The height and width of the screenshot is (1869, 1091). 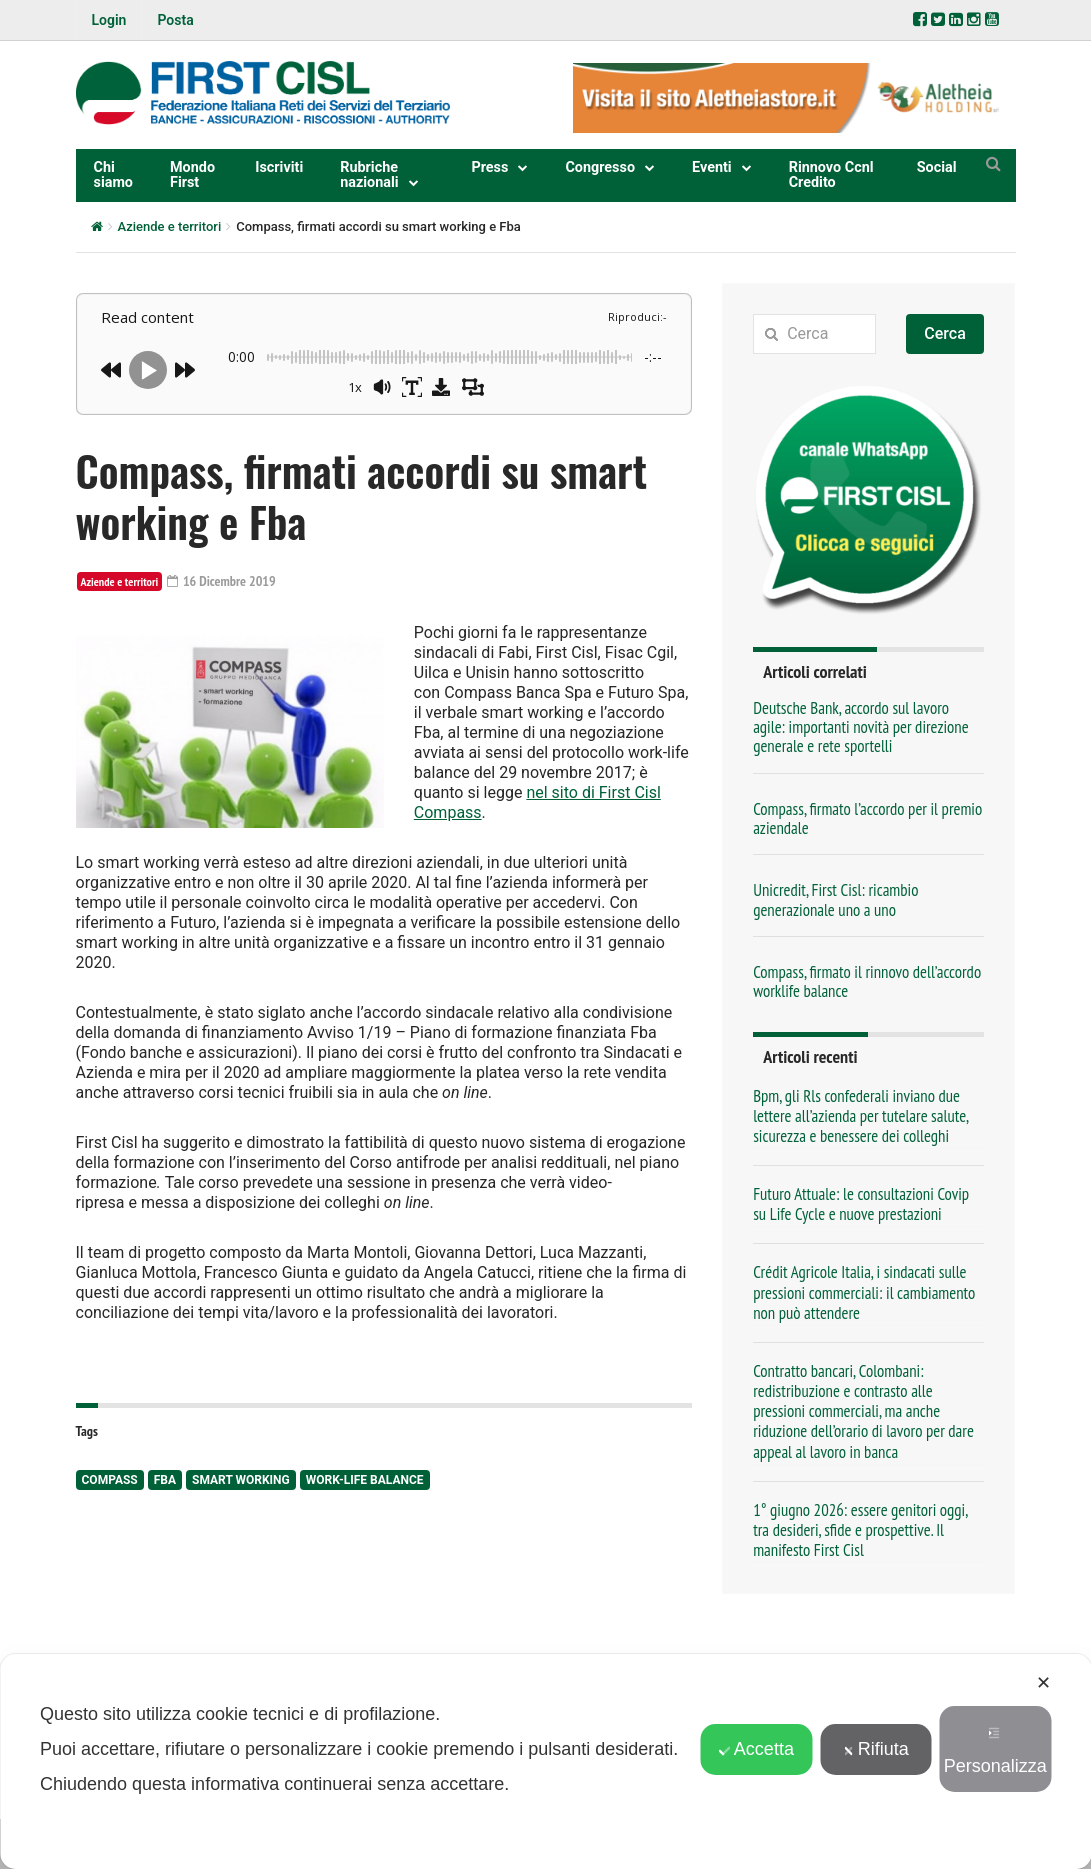 What do you see at coordinates (600, 167) in the screenshot?
I see `Congresso` at bounding box center [600, 167].